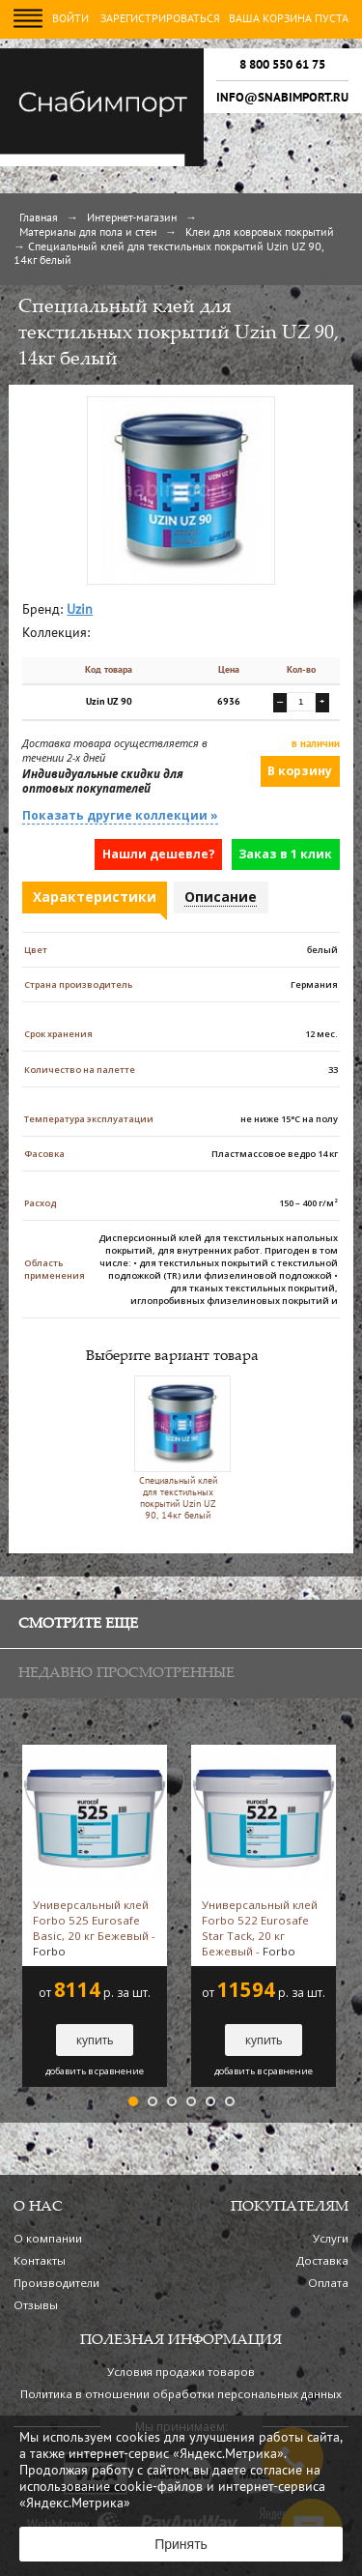  I want to click on info@snabimport.ru, so click(282, 97).